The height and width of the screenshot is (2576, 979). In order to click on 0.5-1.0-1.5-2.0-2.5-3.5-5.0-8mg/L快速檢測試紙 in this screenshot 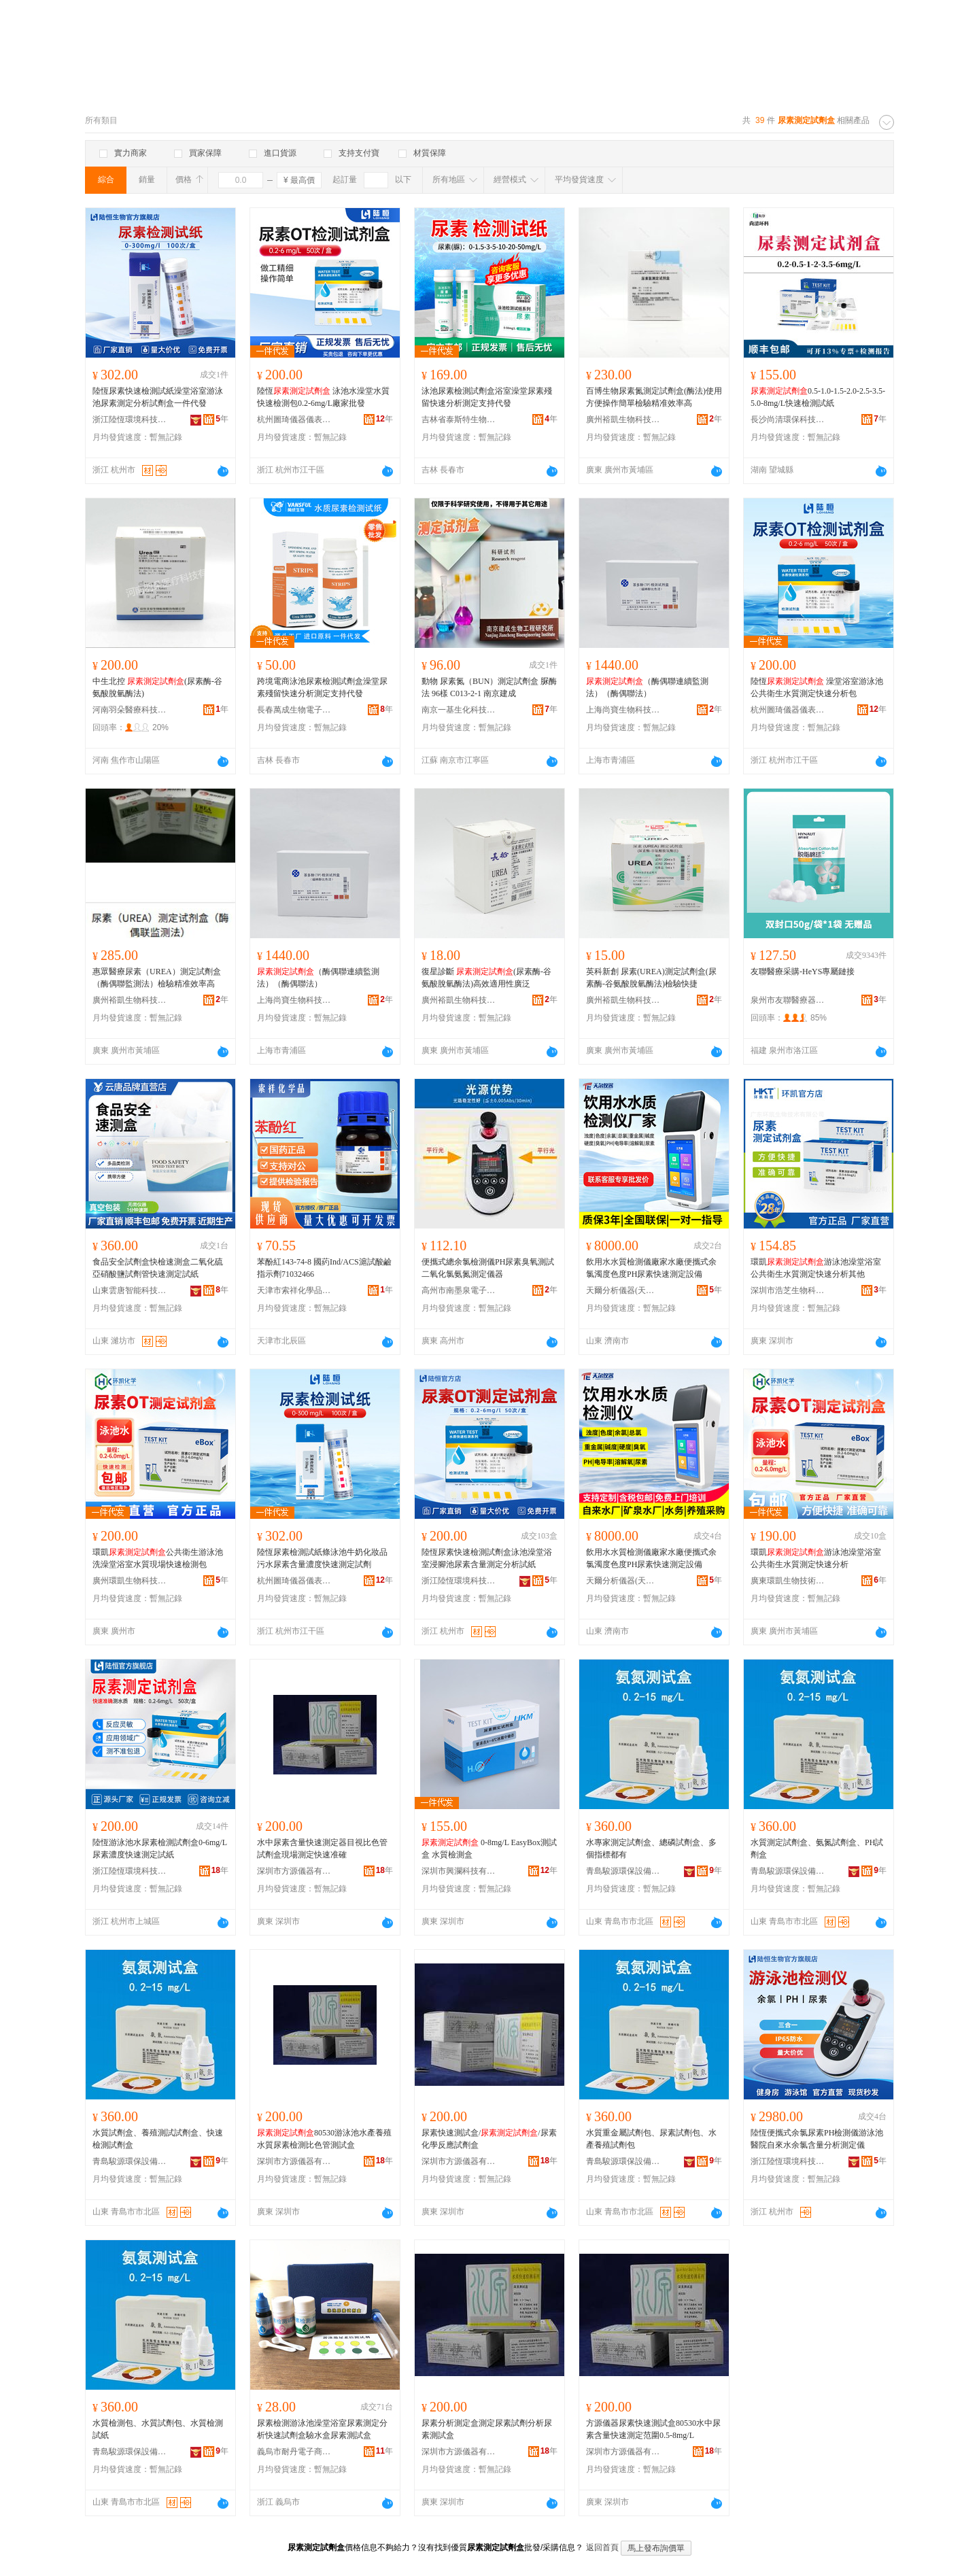, I will do `click(818, 397)`.